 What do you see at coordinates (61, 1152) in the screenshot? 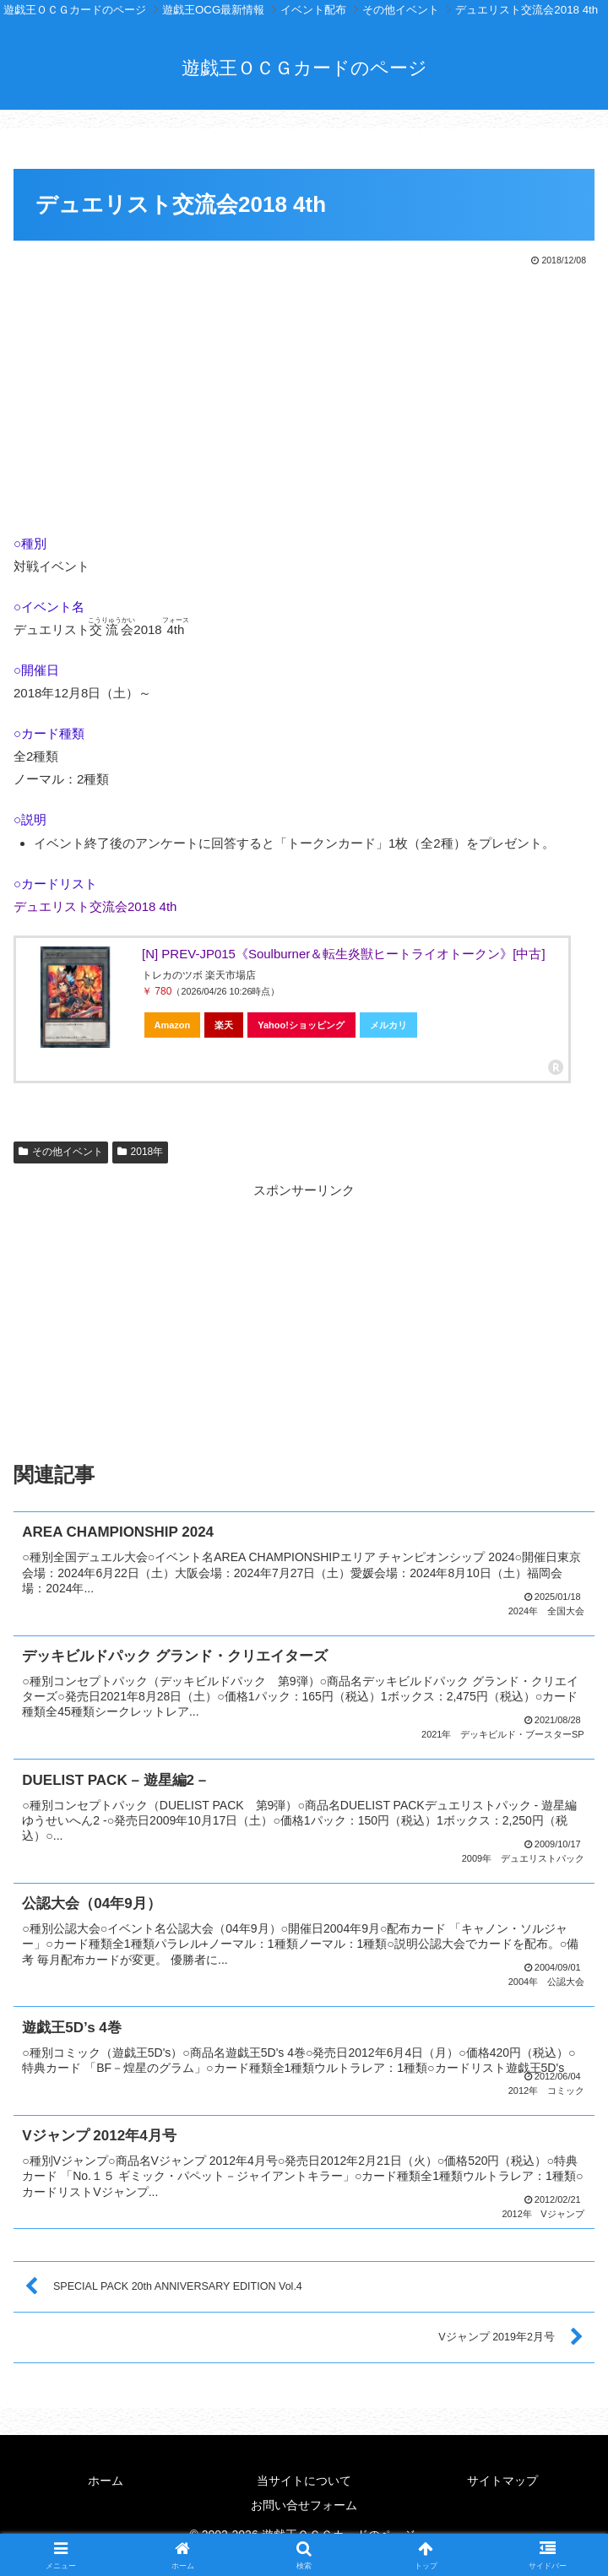
I see `その他イベント` at bounding box center [61, 1152].